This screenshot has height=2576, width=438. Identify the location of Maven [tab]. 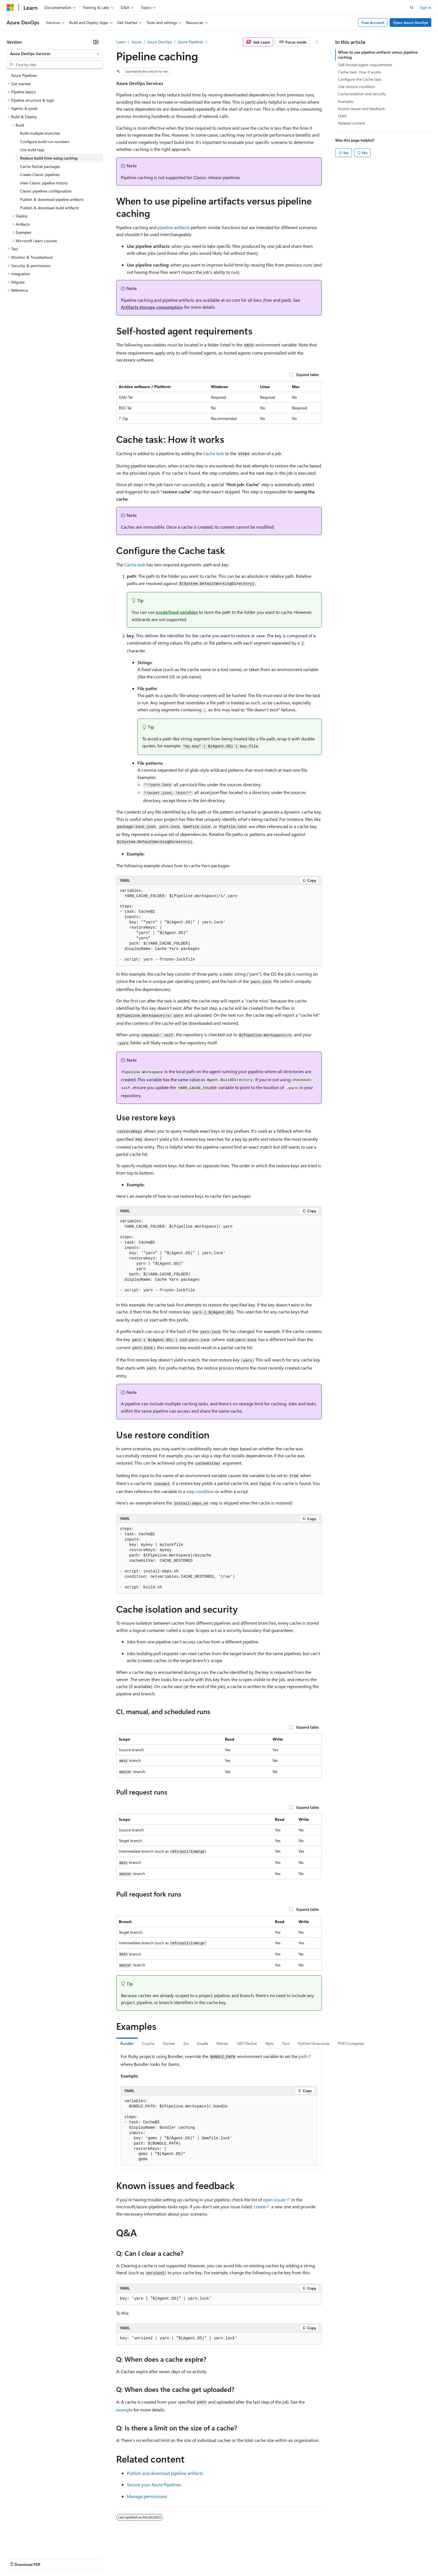
(222, 2043).